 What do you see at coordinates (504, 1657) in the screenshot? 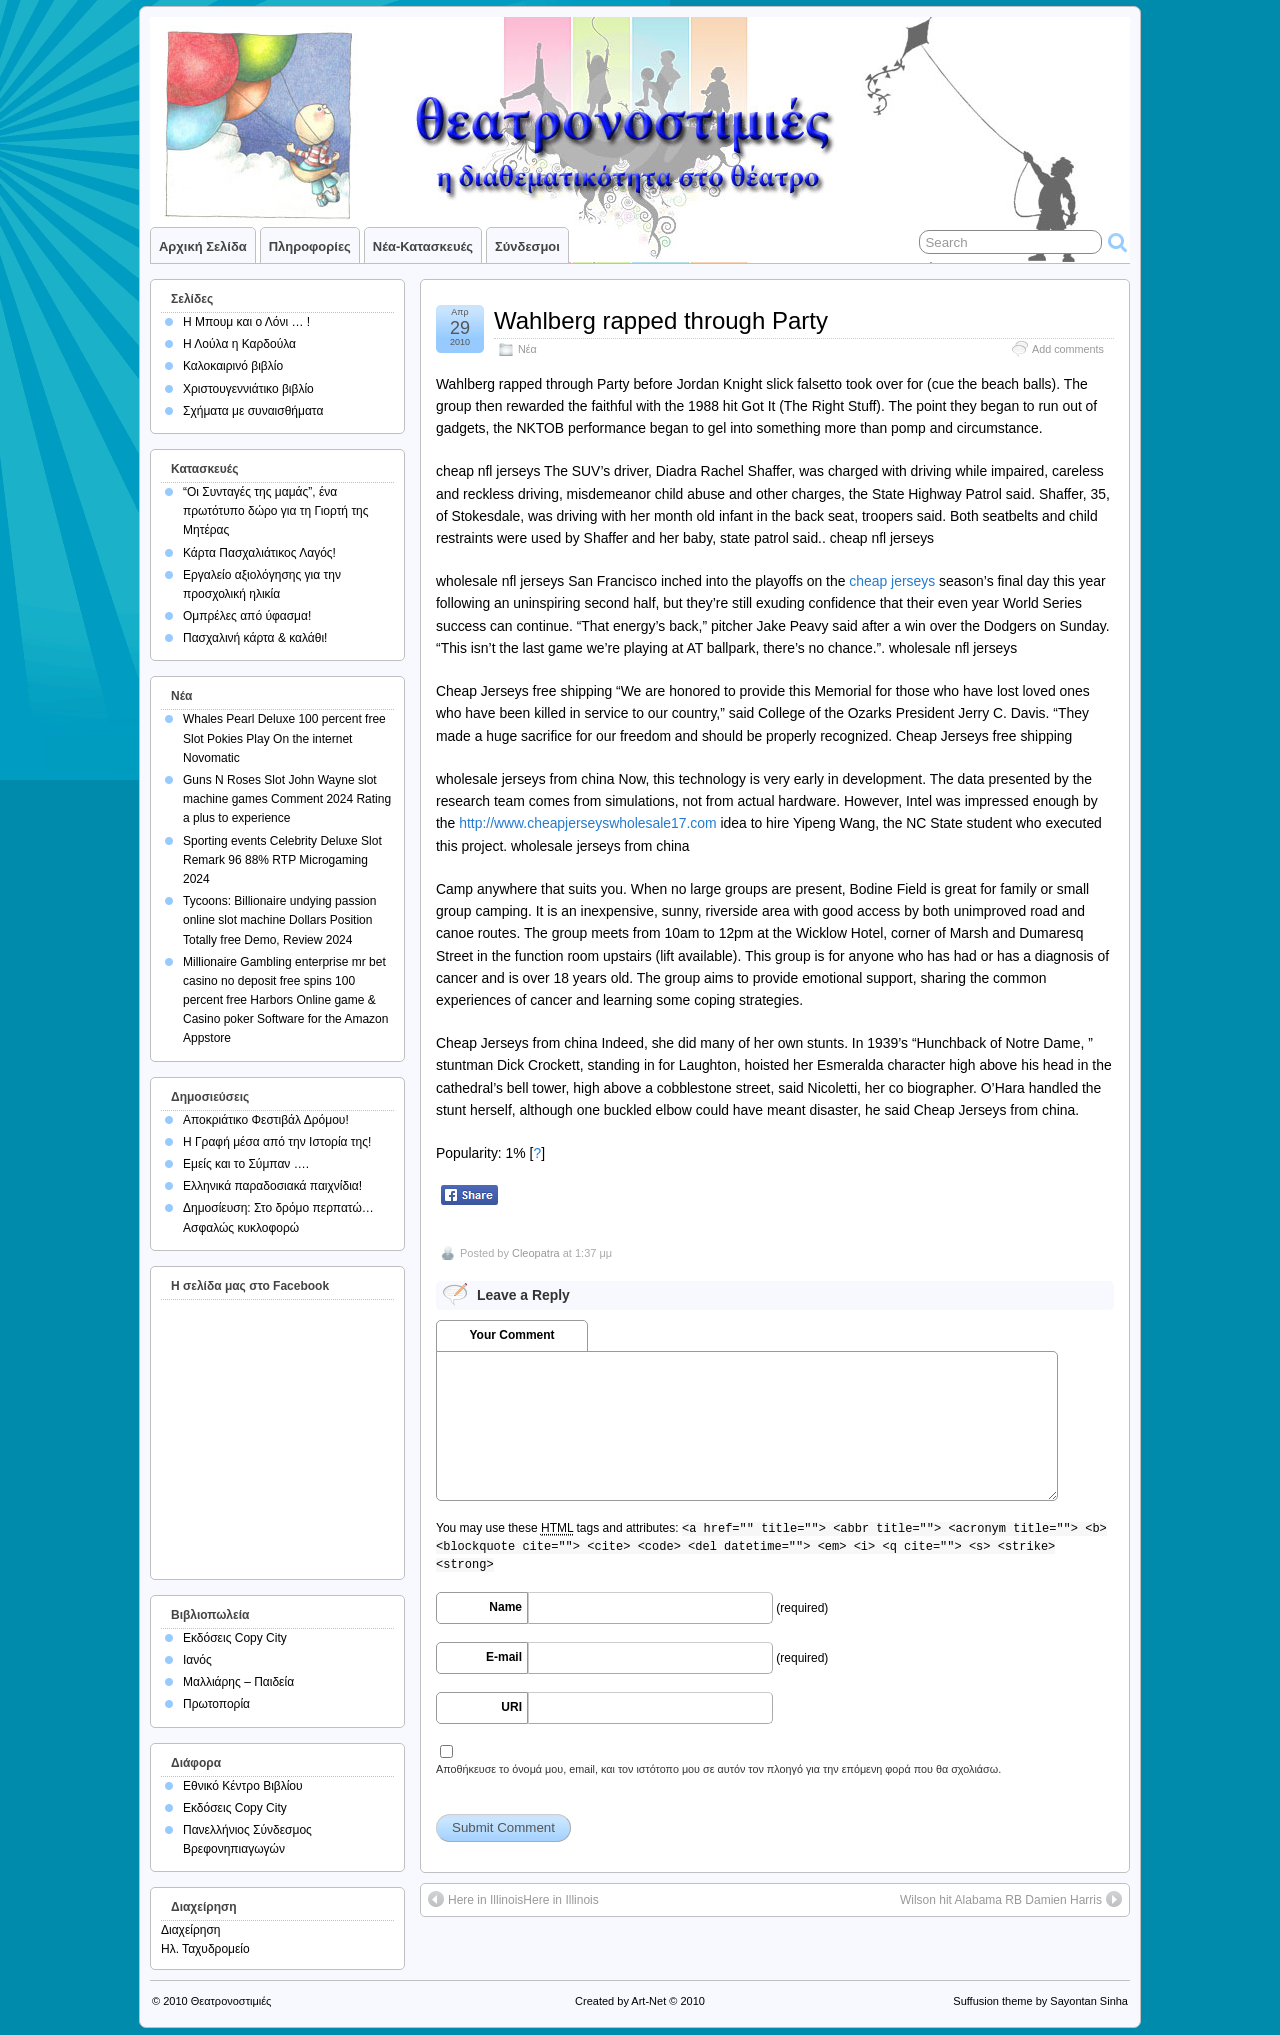
I see `E-mail` at bounding box center [504, 1657].